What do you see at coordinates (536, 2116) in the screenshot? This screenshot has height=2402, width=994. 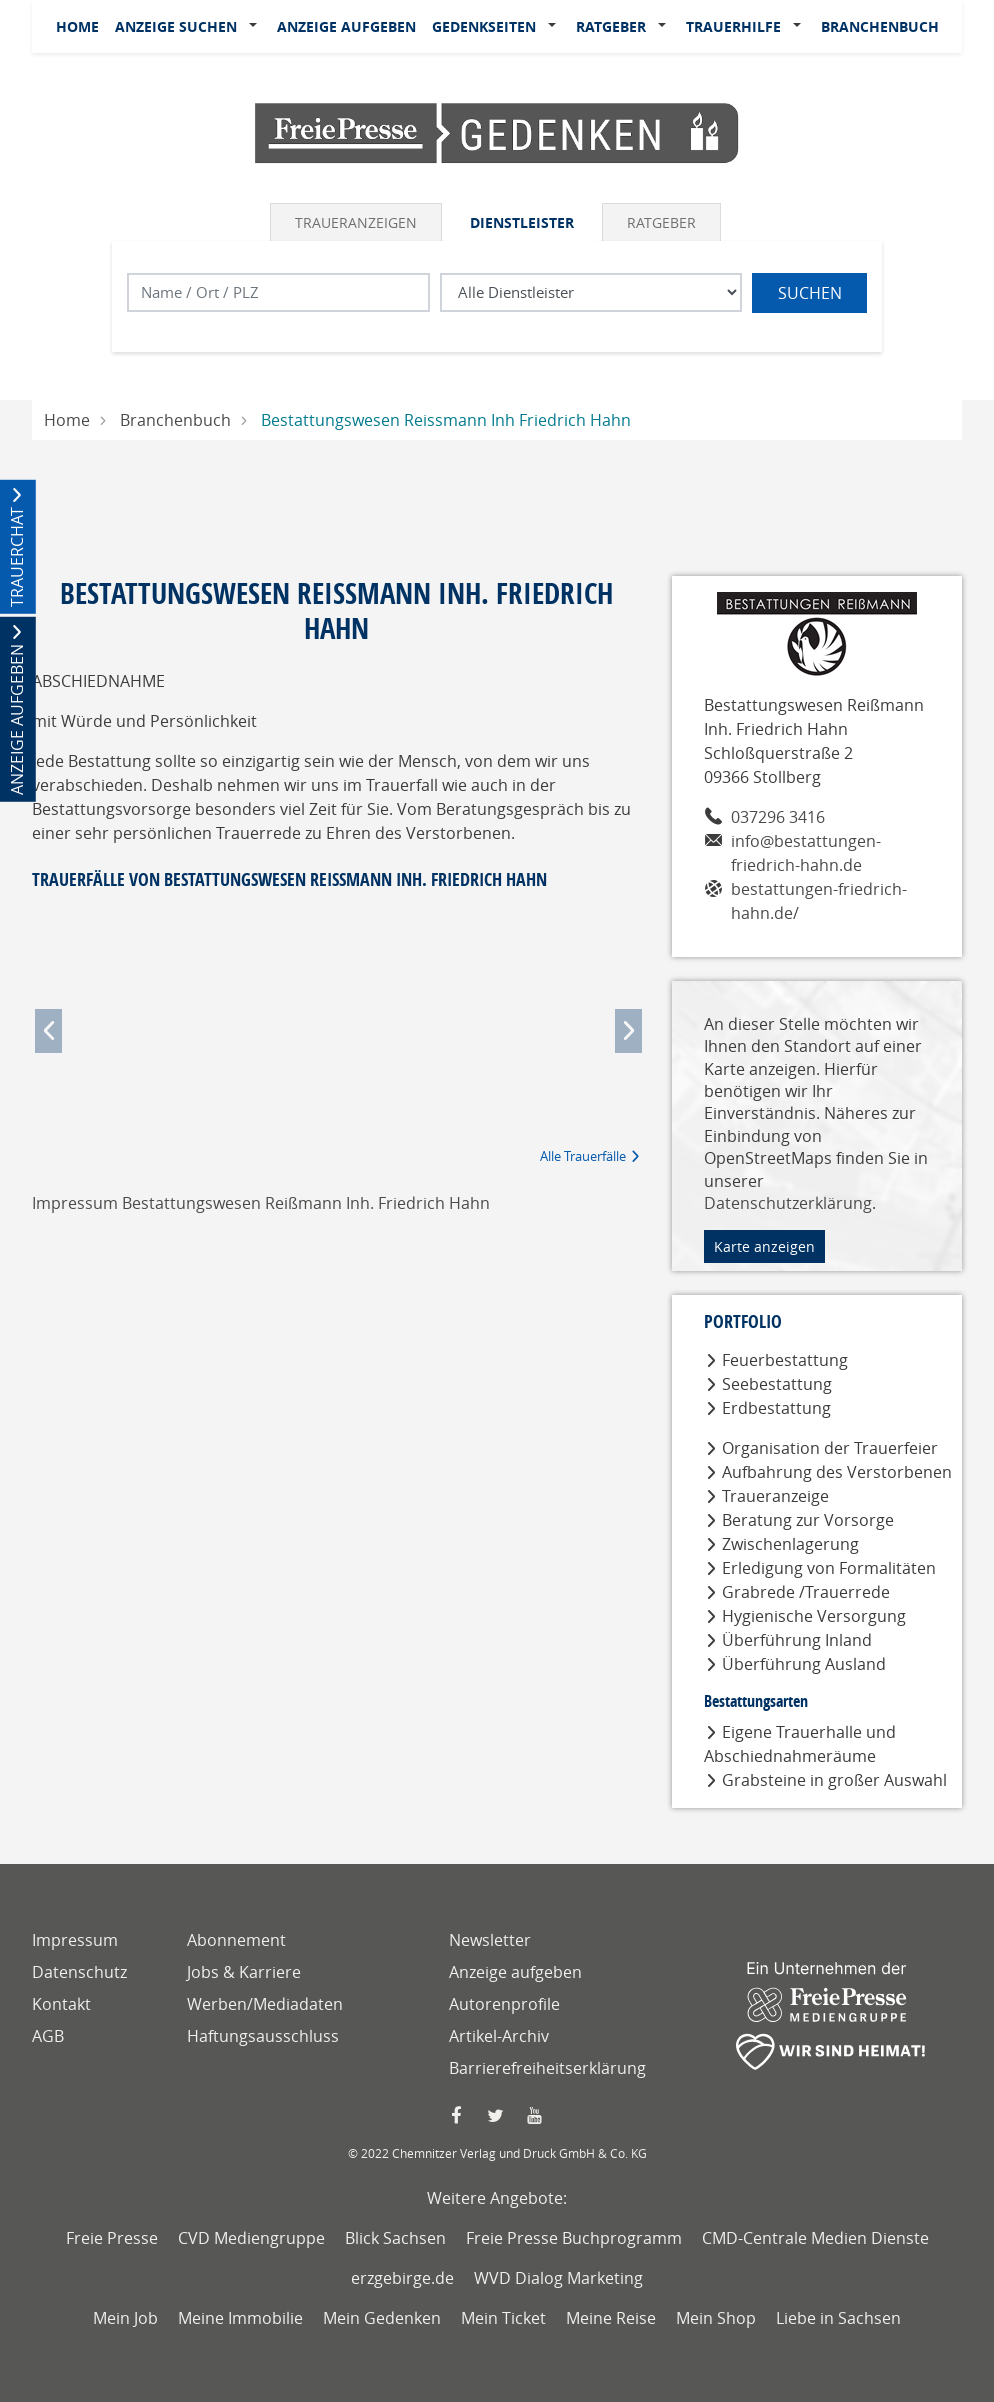 I see `[YouTube Seite von Freie Presse]` at bounding box center [536, 2116].